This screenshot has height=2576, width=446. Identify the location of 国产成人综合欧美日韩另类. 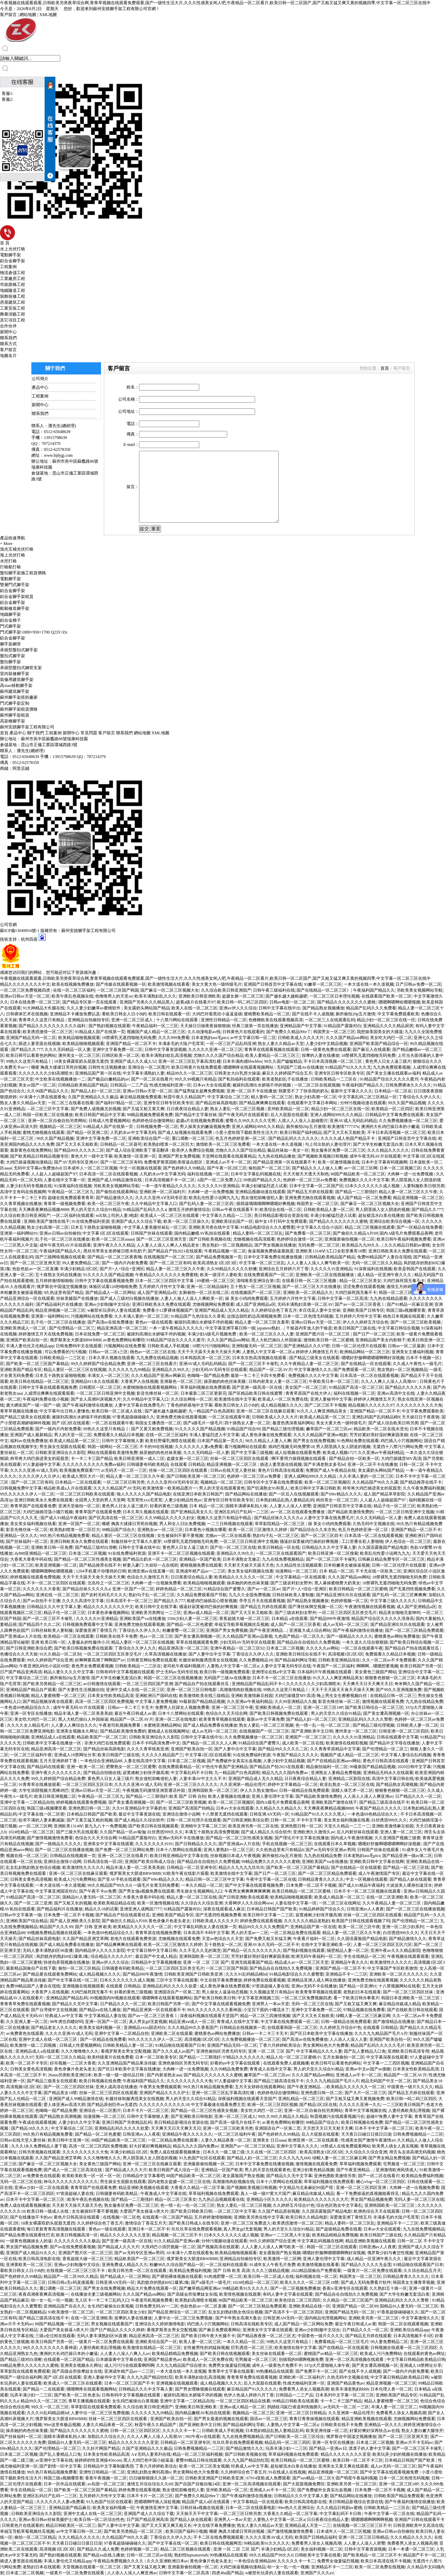
(393, 1422).